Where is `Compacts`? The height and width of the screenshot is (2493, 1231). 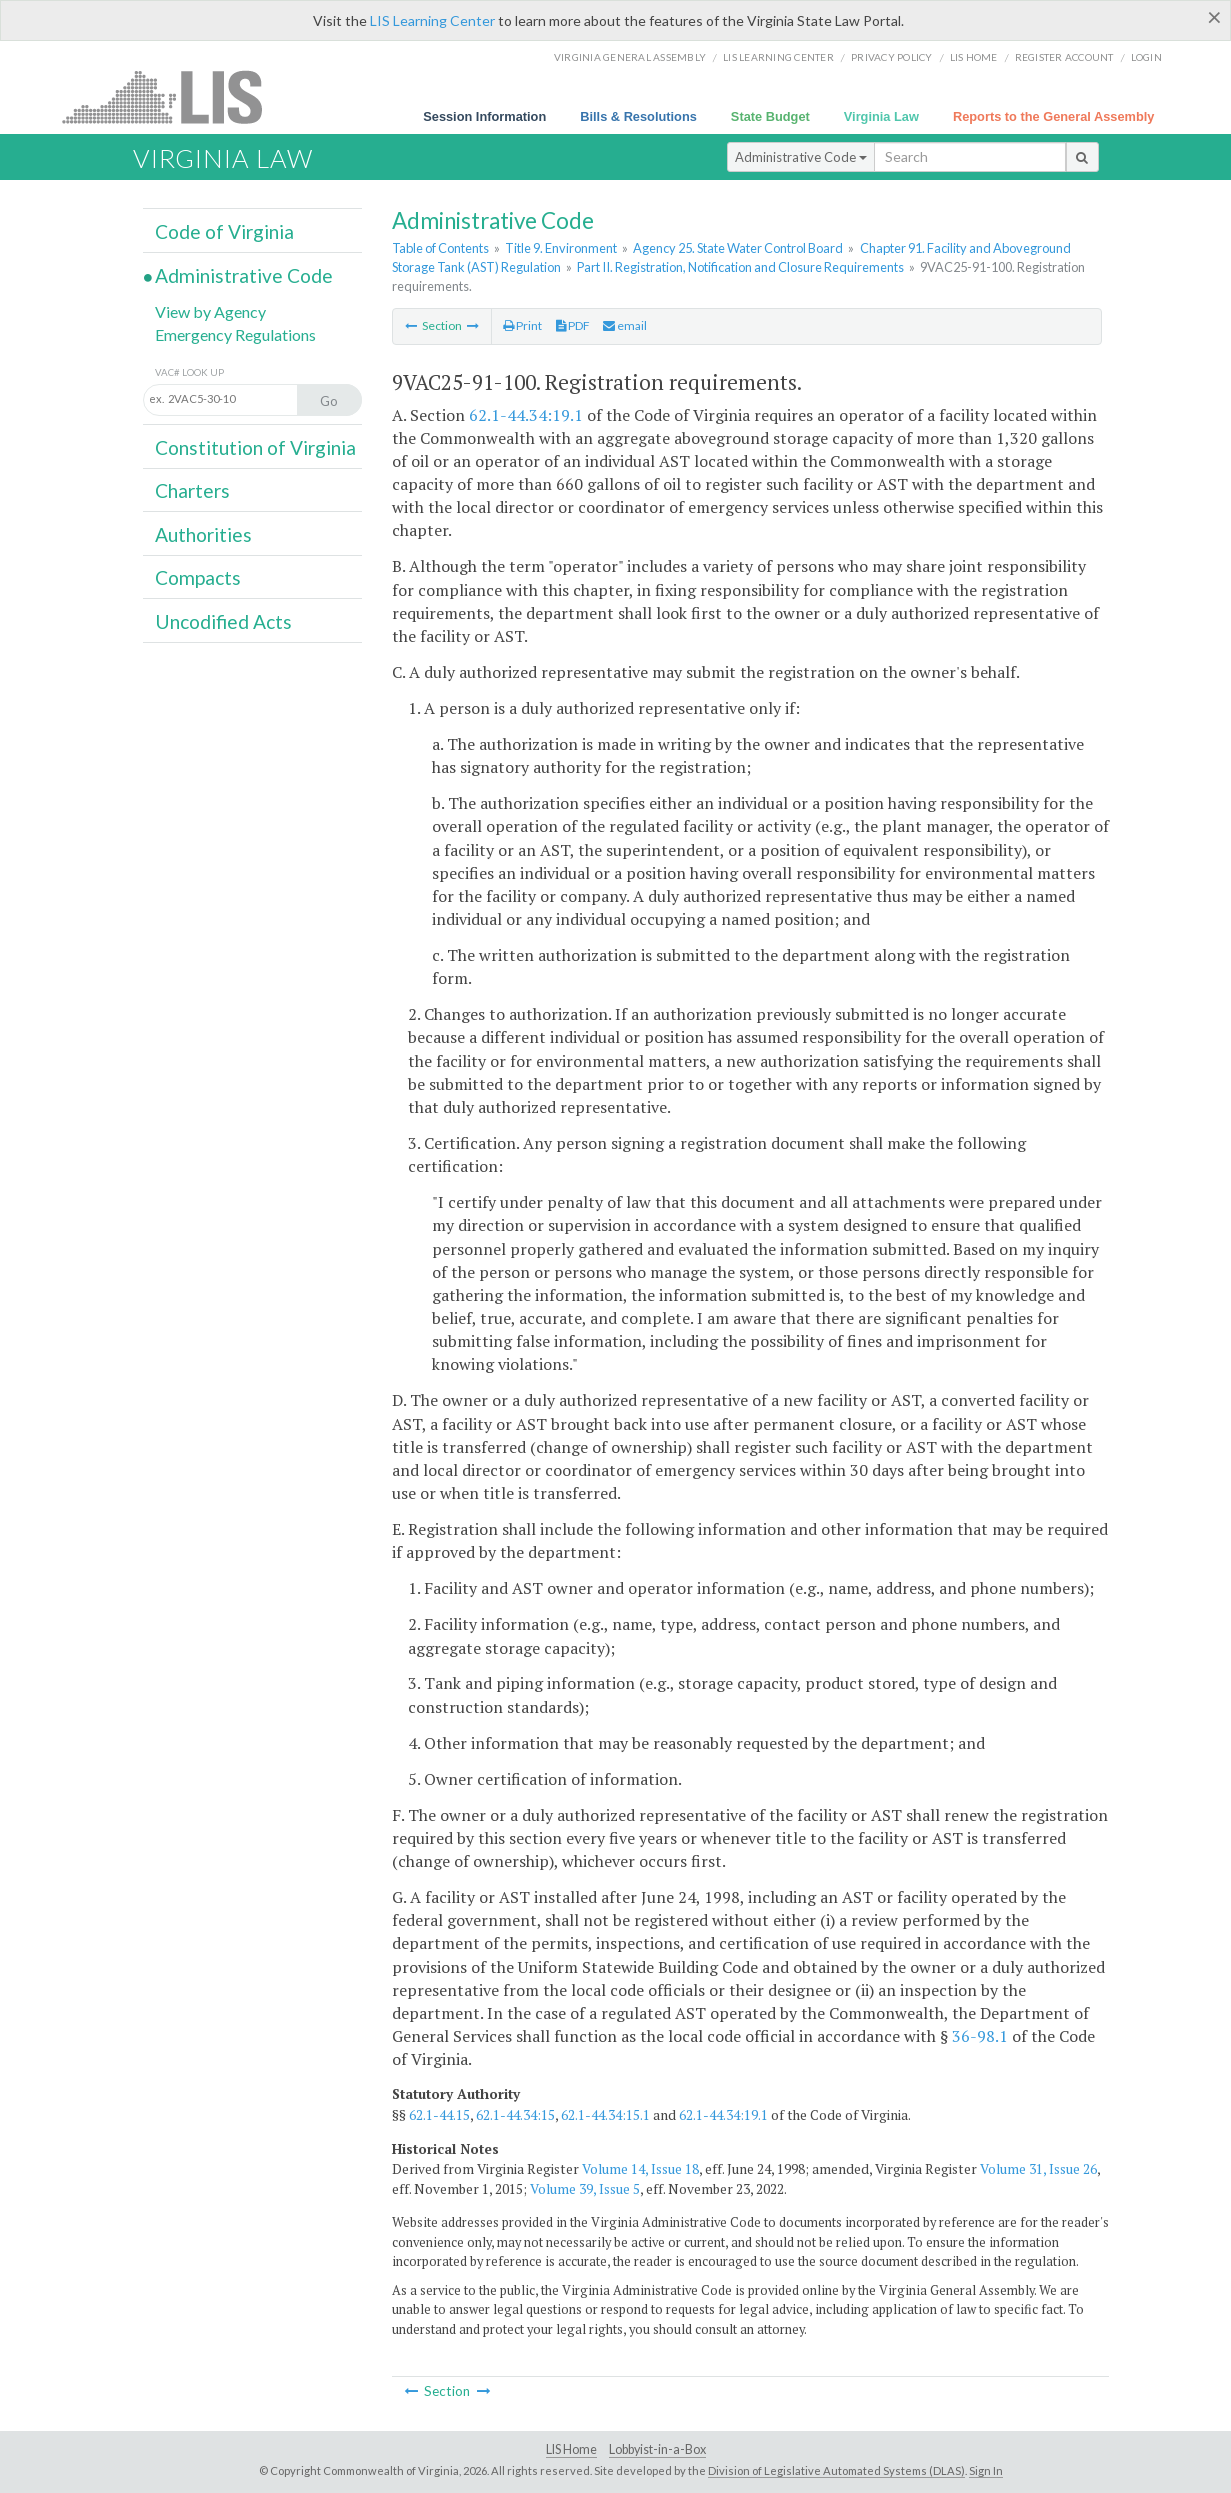
Compacts is located at coordinates (198, 577).